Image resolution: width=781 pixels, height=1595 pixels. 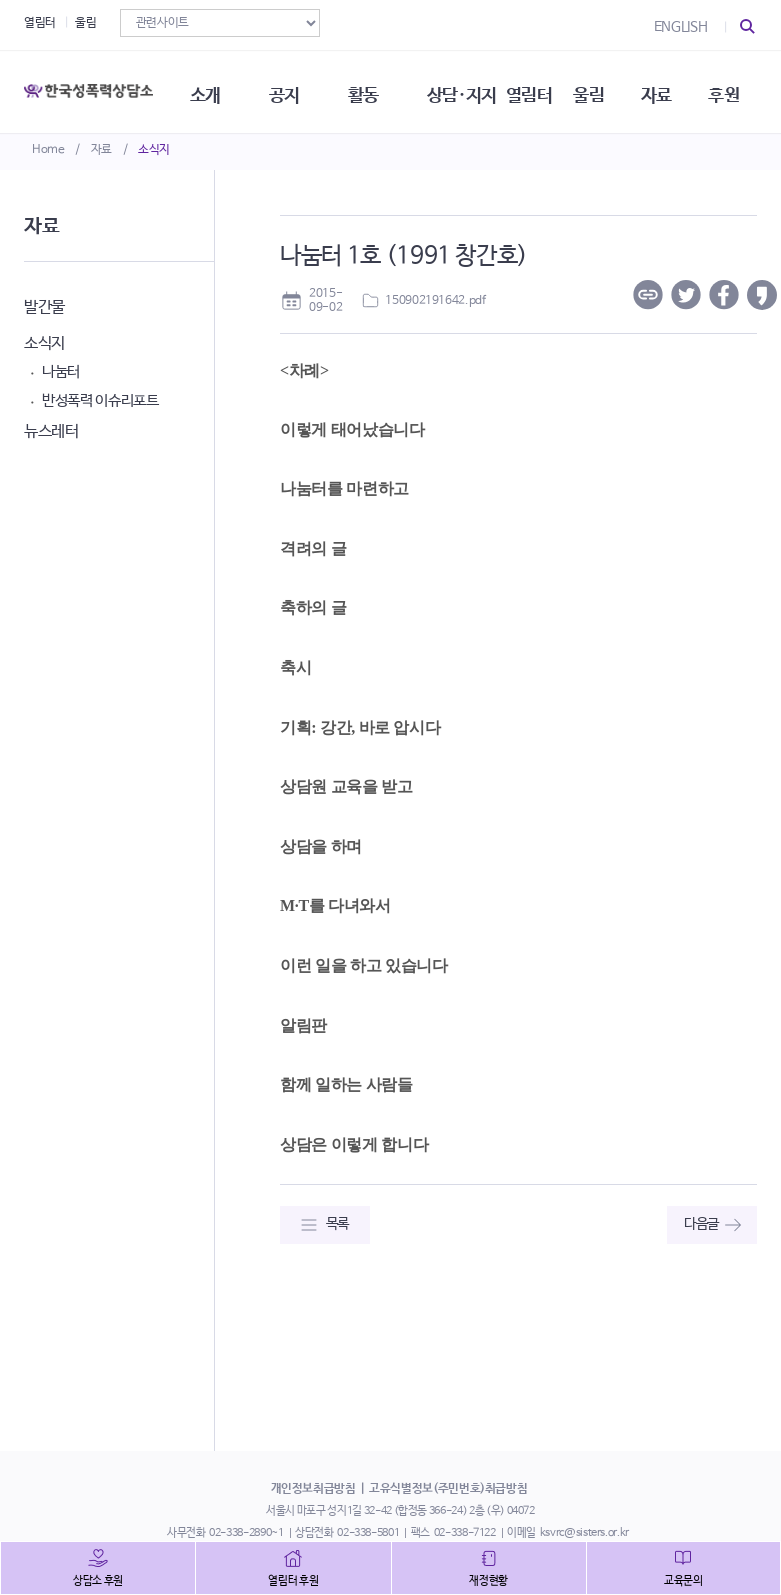 I want to click on 02-338-7122, so click(x=465, y=1533).